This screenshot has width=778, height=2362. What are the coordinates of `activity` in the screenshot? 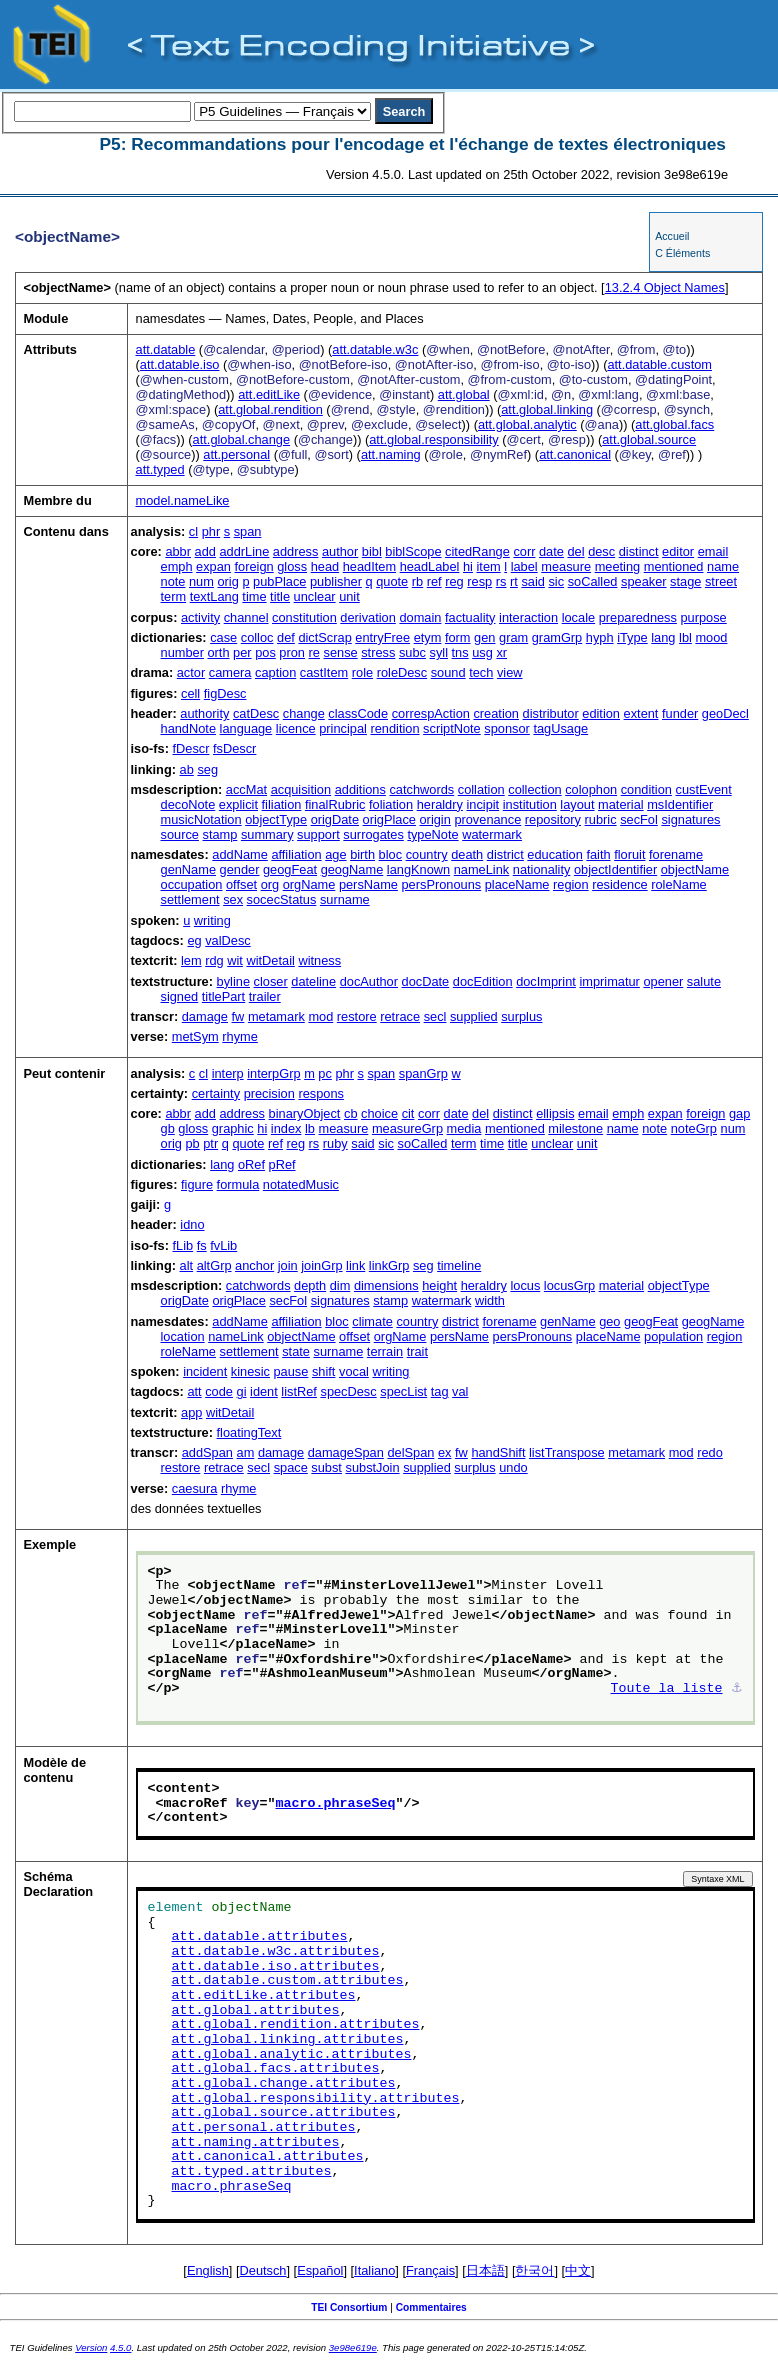 It's located at (200, 617).